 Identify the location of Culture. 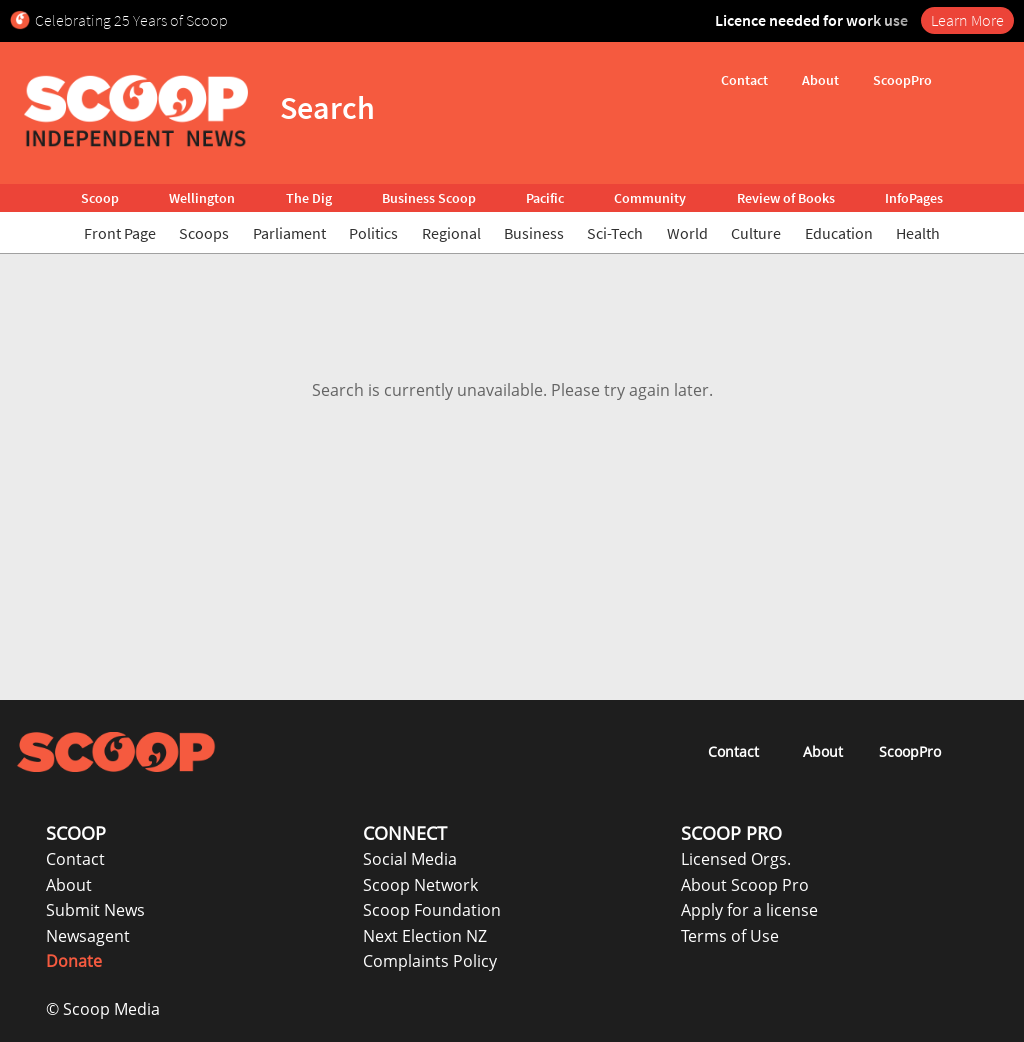
(756, 233).